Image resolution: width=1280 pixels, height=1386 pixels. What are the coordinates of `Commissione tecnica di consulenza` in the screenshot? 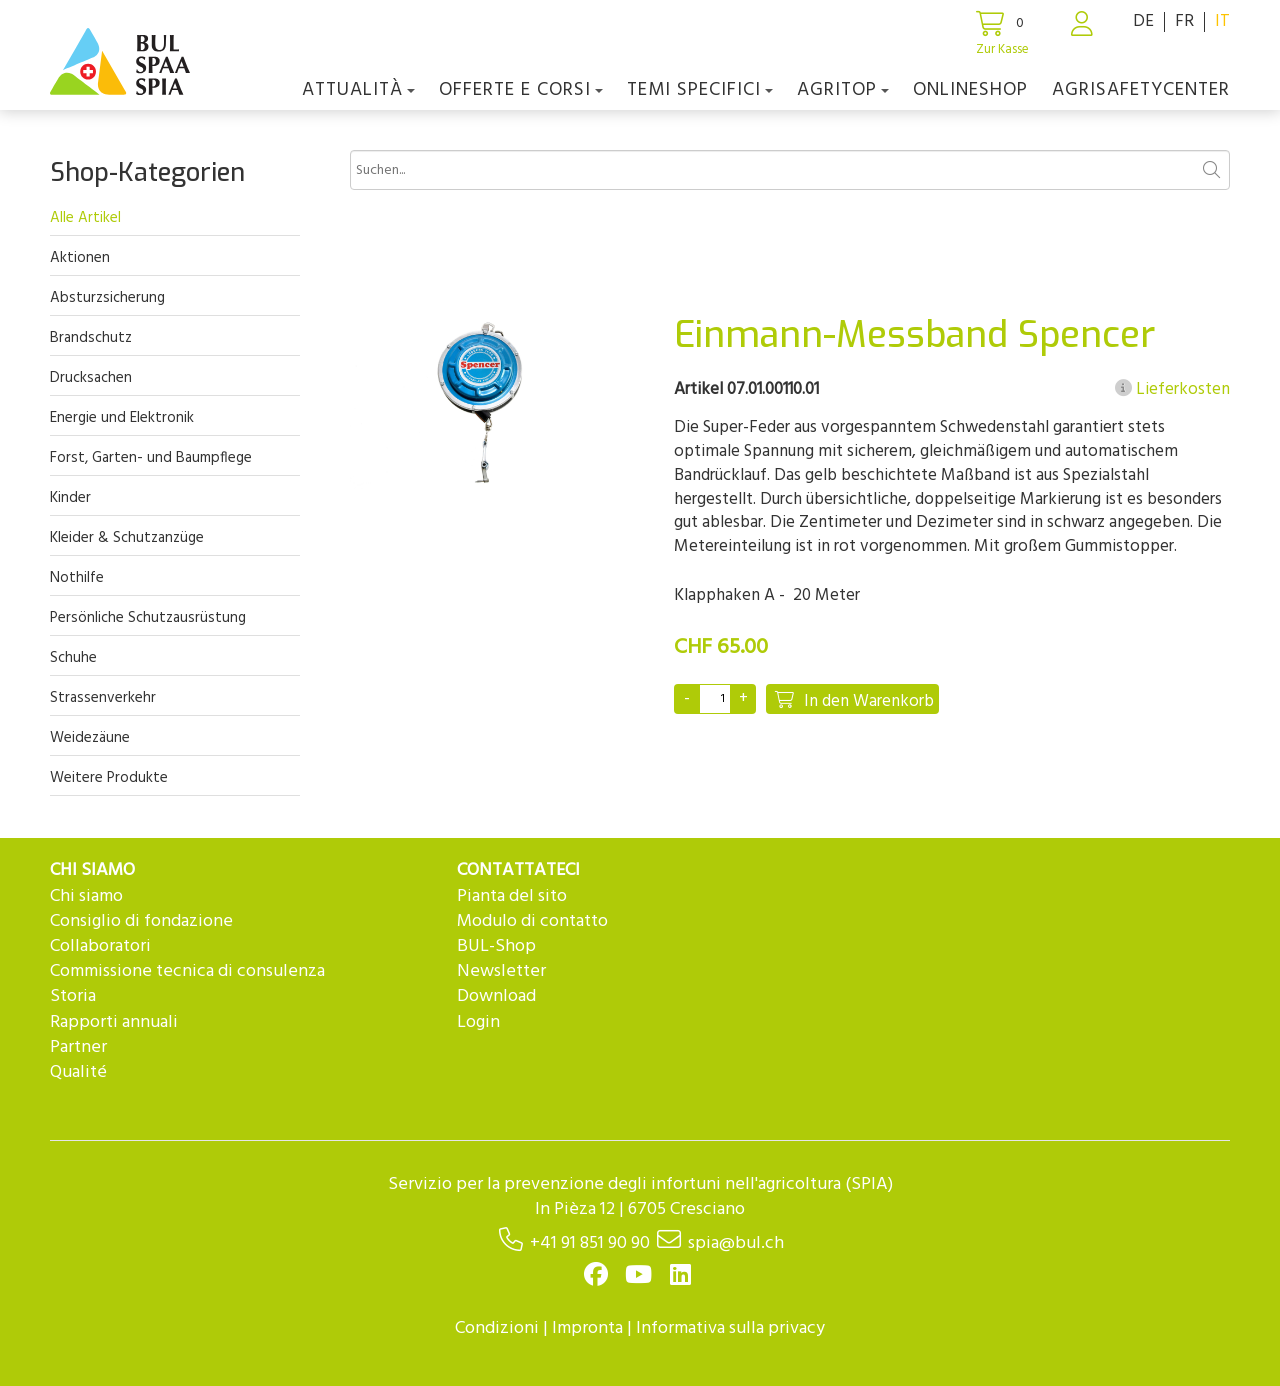 It's located at (187, 971).